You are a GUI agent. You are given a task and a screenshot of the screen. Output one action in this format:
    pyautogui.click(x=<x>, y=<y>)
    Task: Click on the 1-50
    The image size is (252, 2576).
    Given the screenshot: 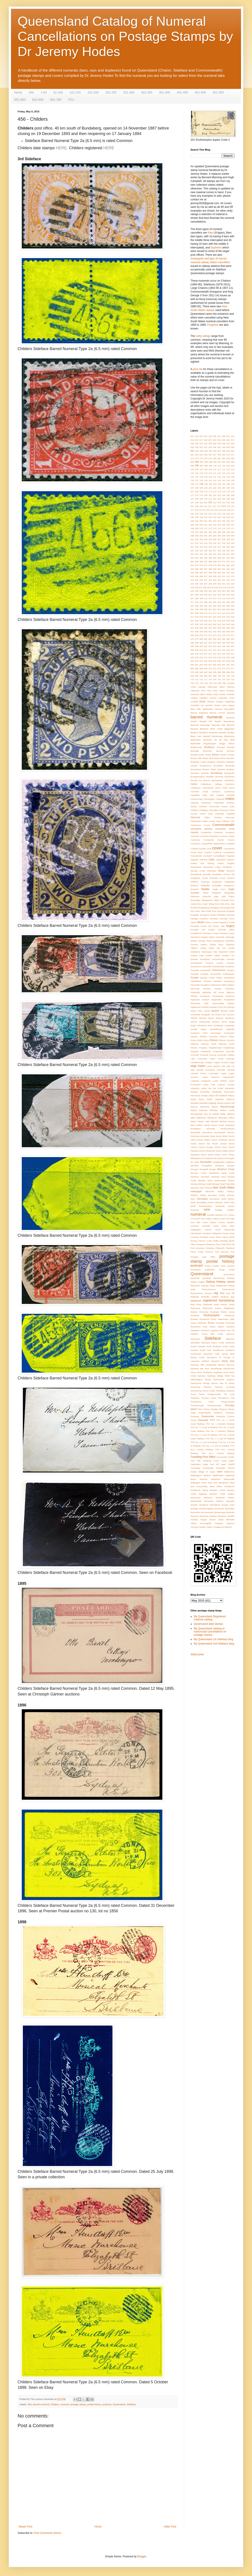 What is the action you would take?
    pyautogui.click(x=44, y=92)
    